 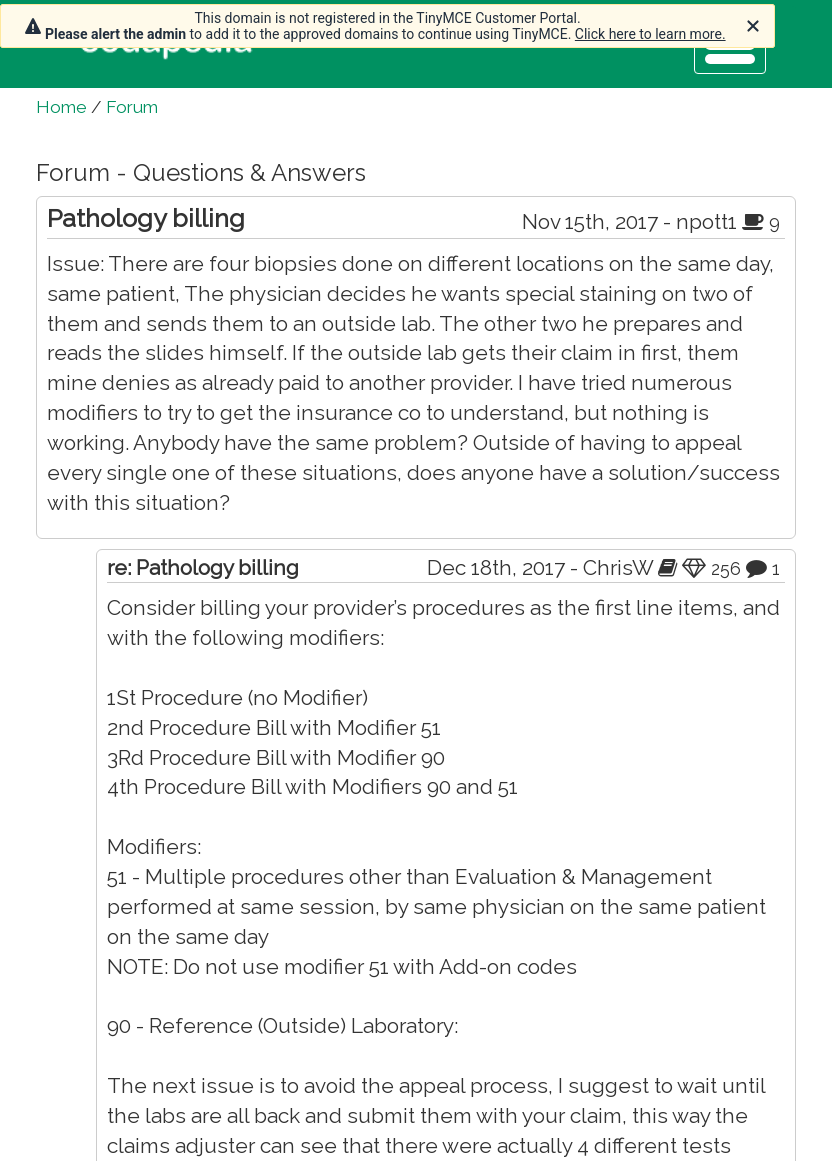 What do you see at coordinates (61, 107) in the screenshot?
I see `Home` at bounding box center [61, 107].